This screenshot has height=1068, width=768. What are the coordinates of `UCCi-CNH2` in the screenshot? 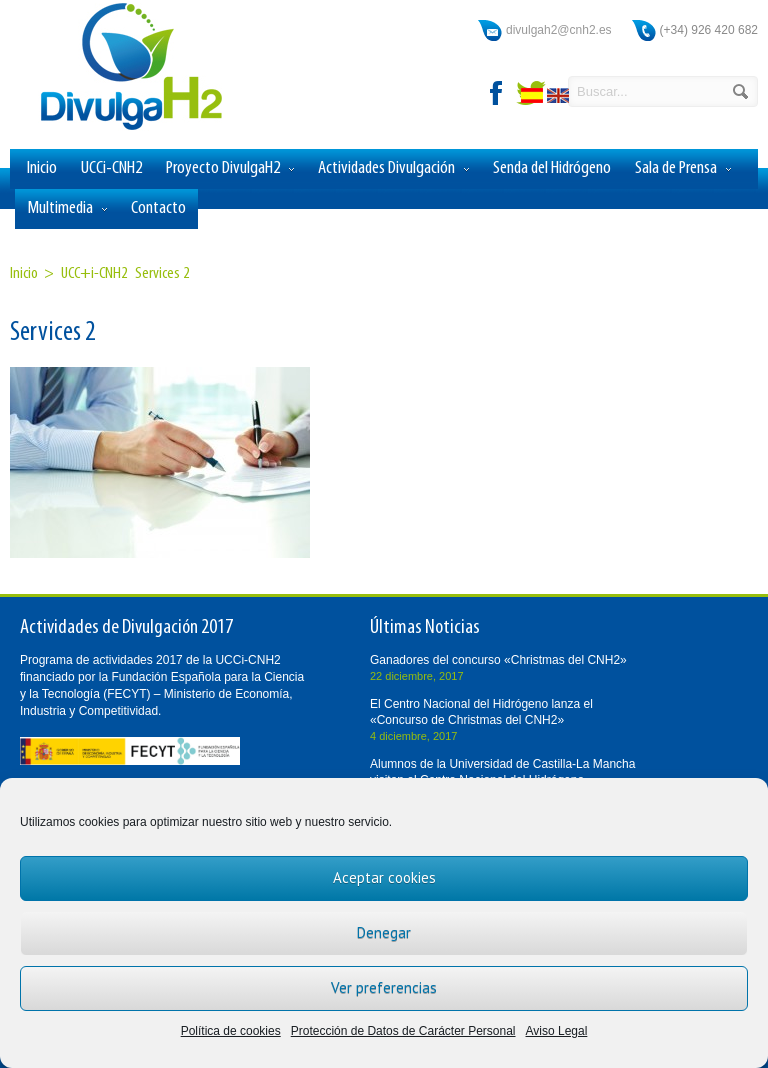 It's located at (111, 168).